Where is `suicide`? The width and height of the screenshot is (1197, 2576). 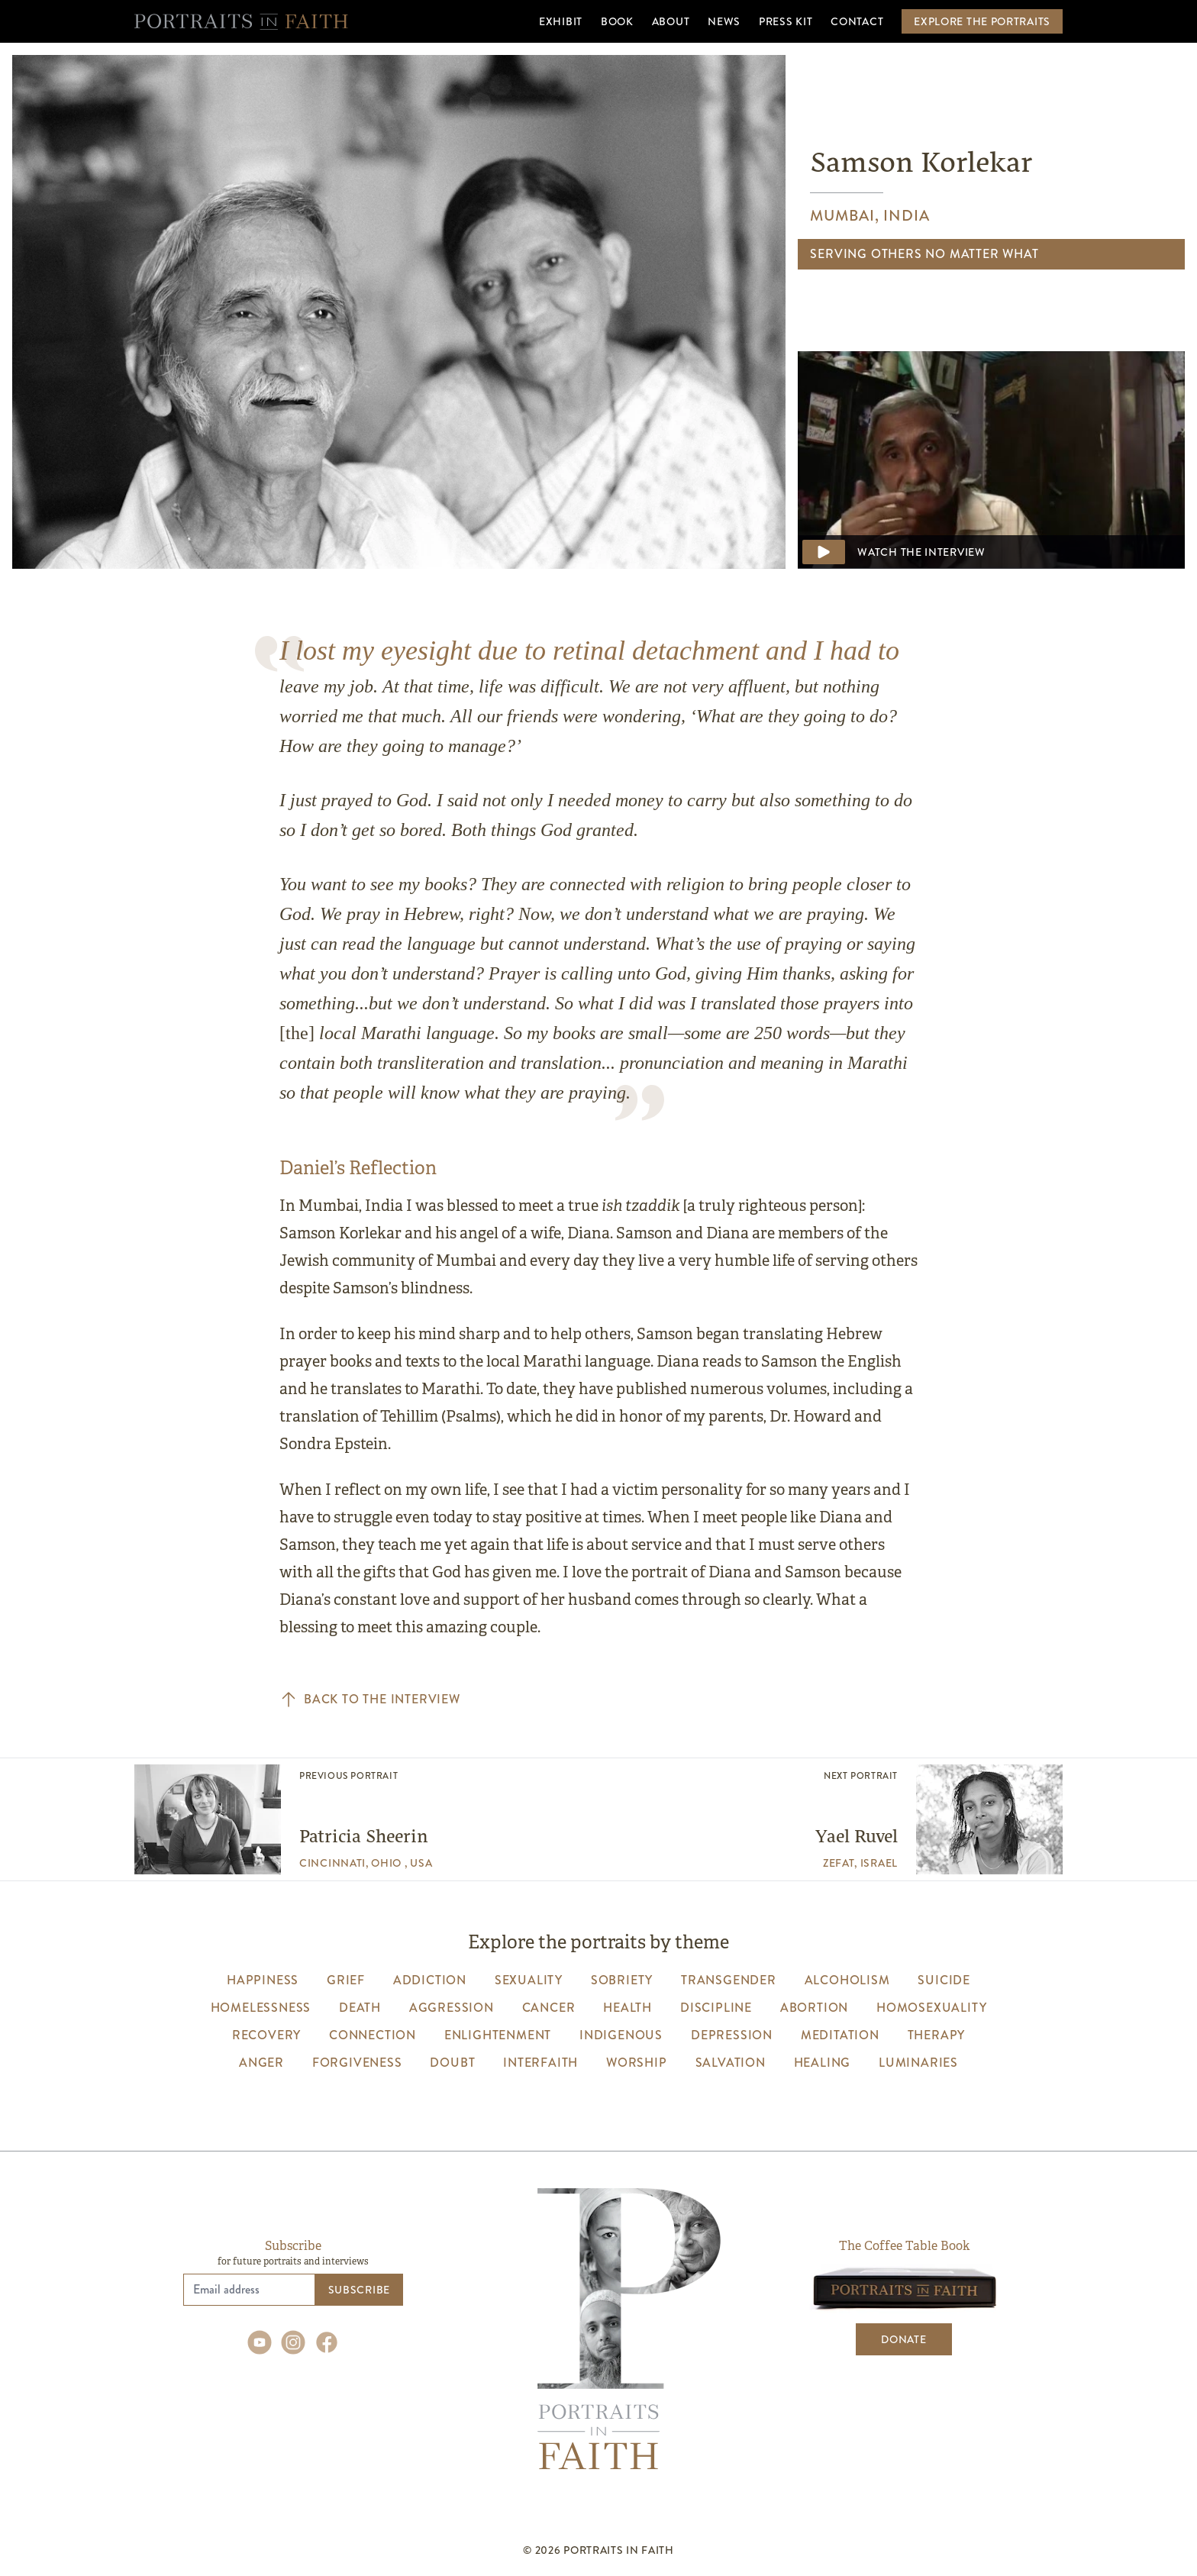
suicide is located at coordinates (944, 1980).